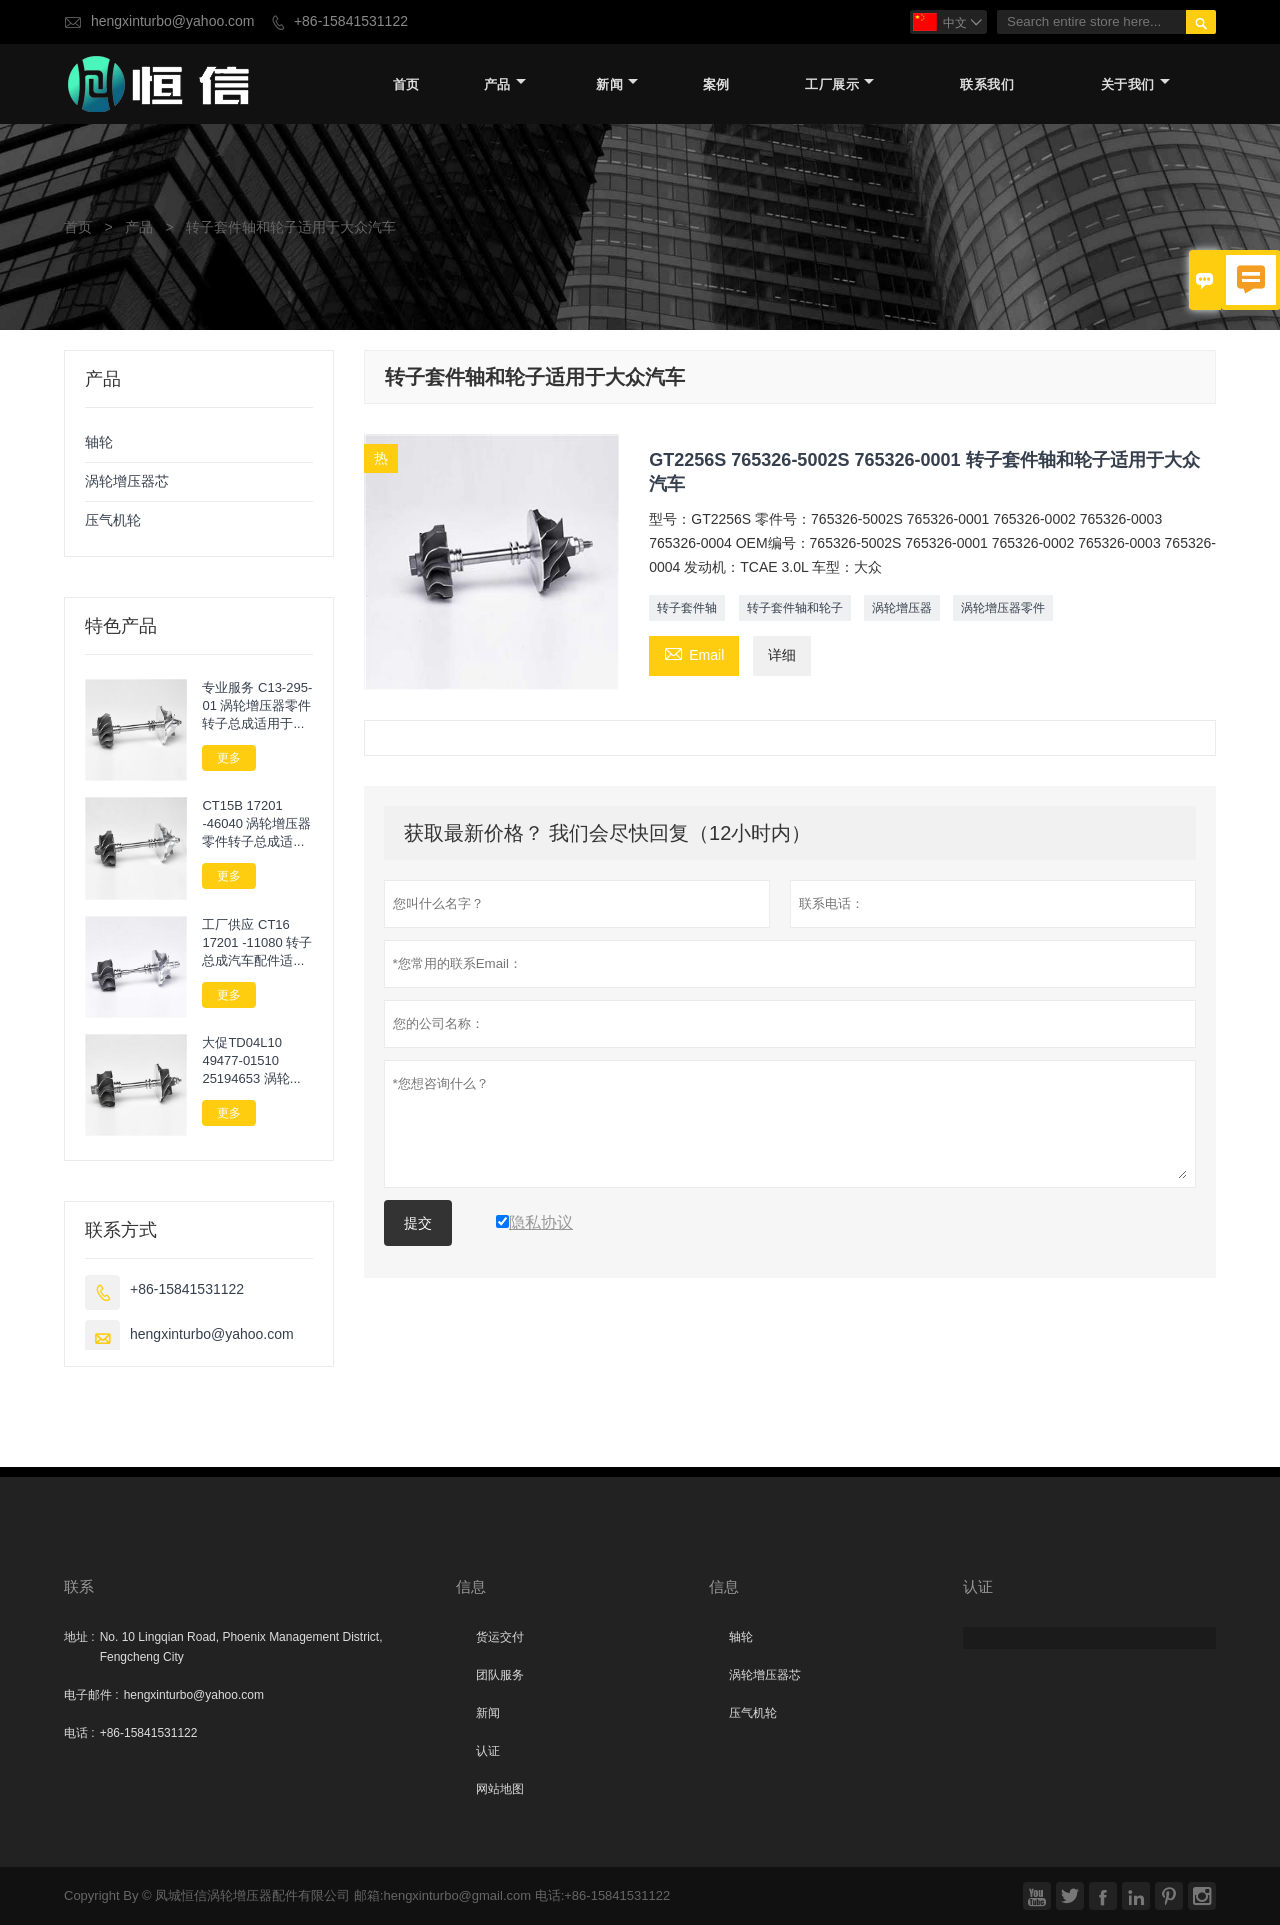 The image size is (1280, 1925). Describe the element at coordinates (795, 608) in the screenshot. I see `转子套件轴和轮子` at that location.